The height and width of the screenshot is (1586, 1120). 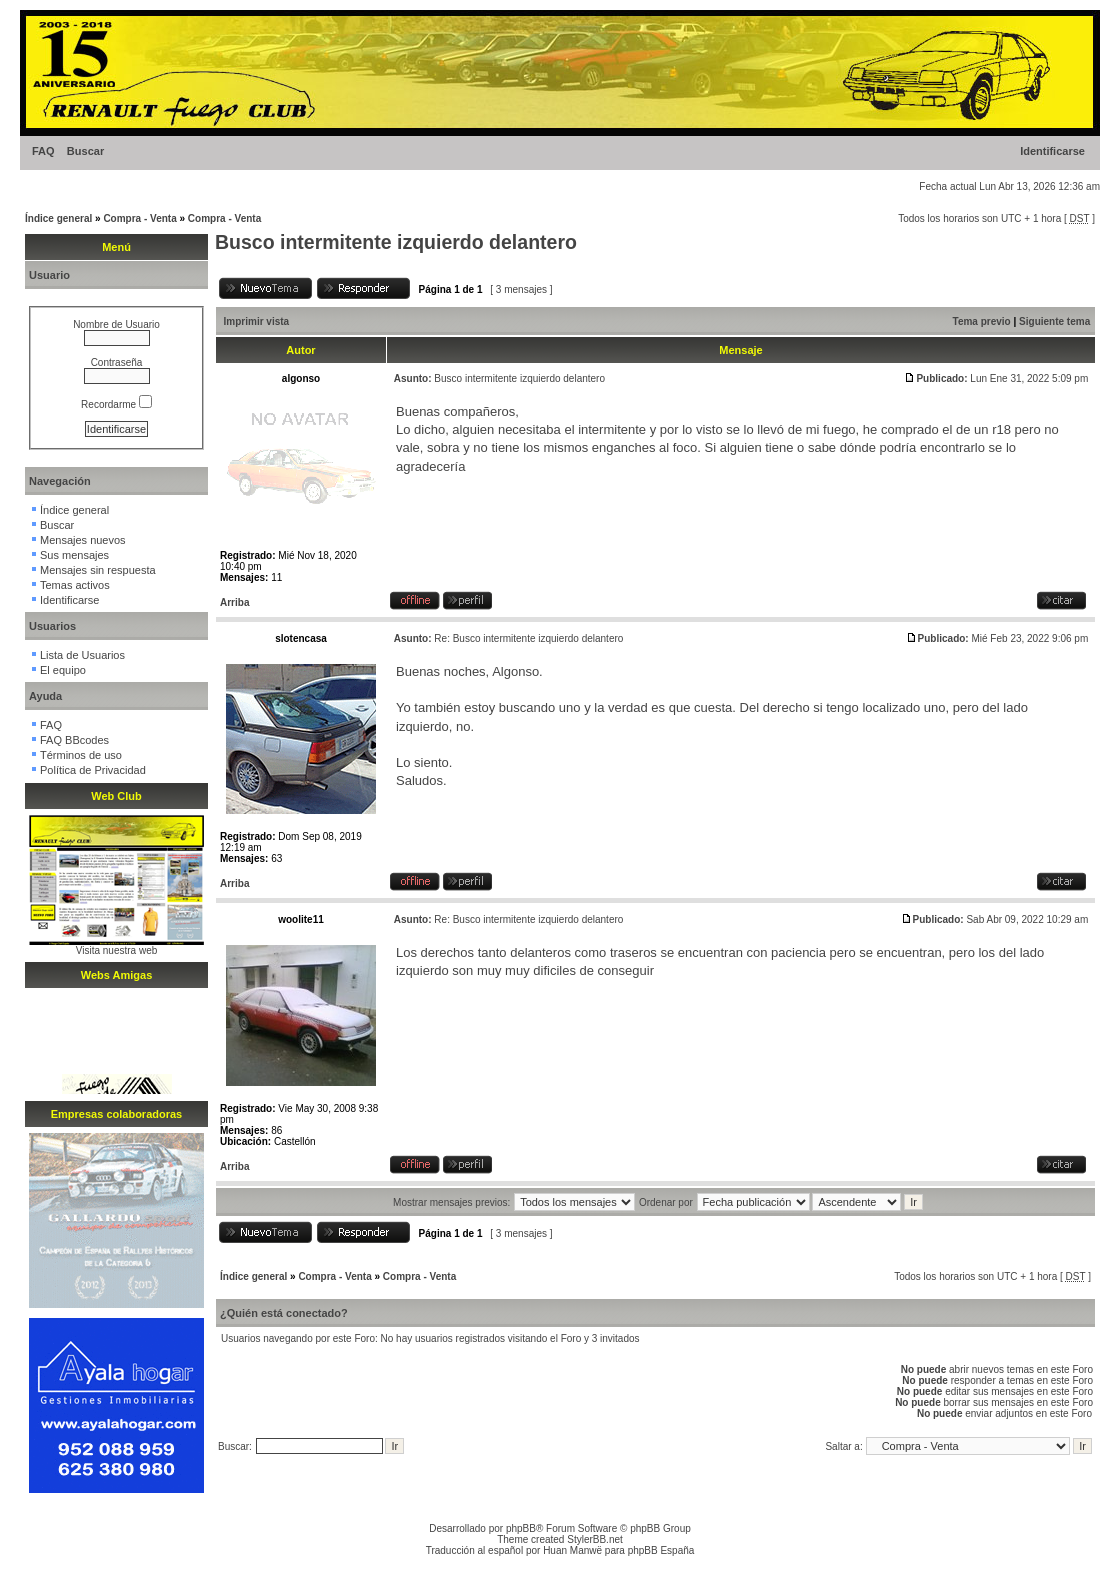 I want to click on El equipo, so click(x=63, y=670).